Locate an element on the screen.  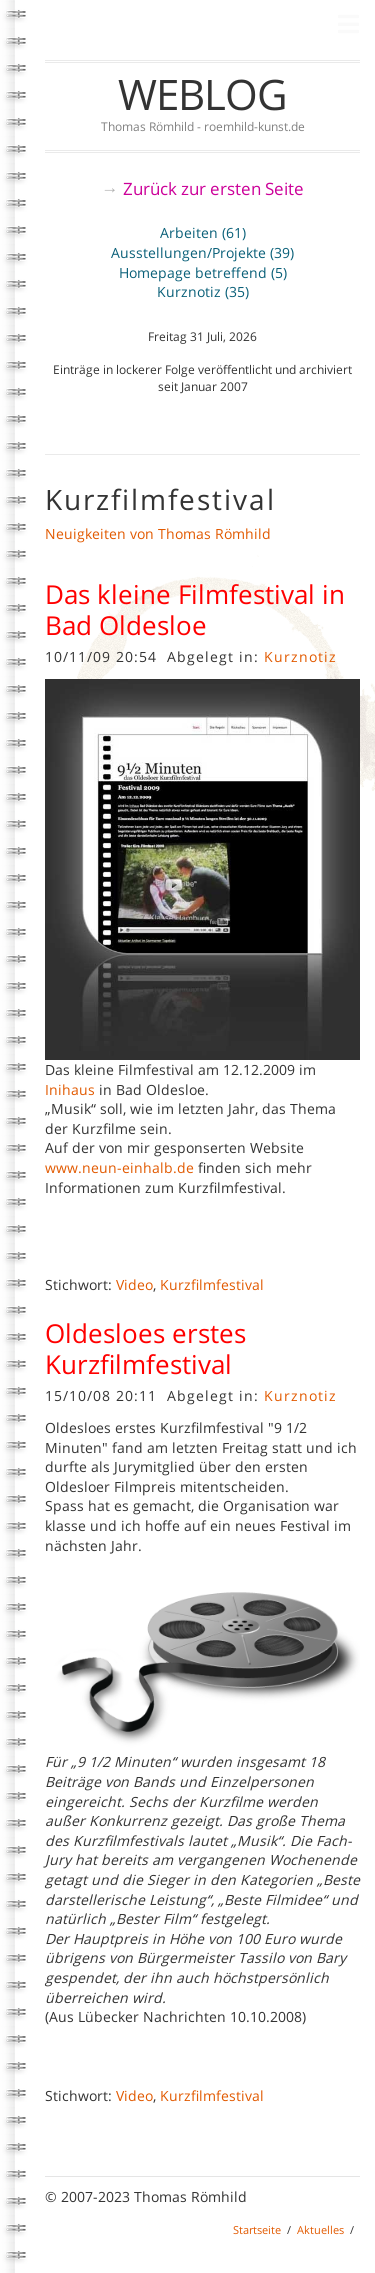
Kurznotiz (35) is located at coordinates (203, 291).